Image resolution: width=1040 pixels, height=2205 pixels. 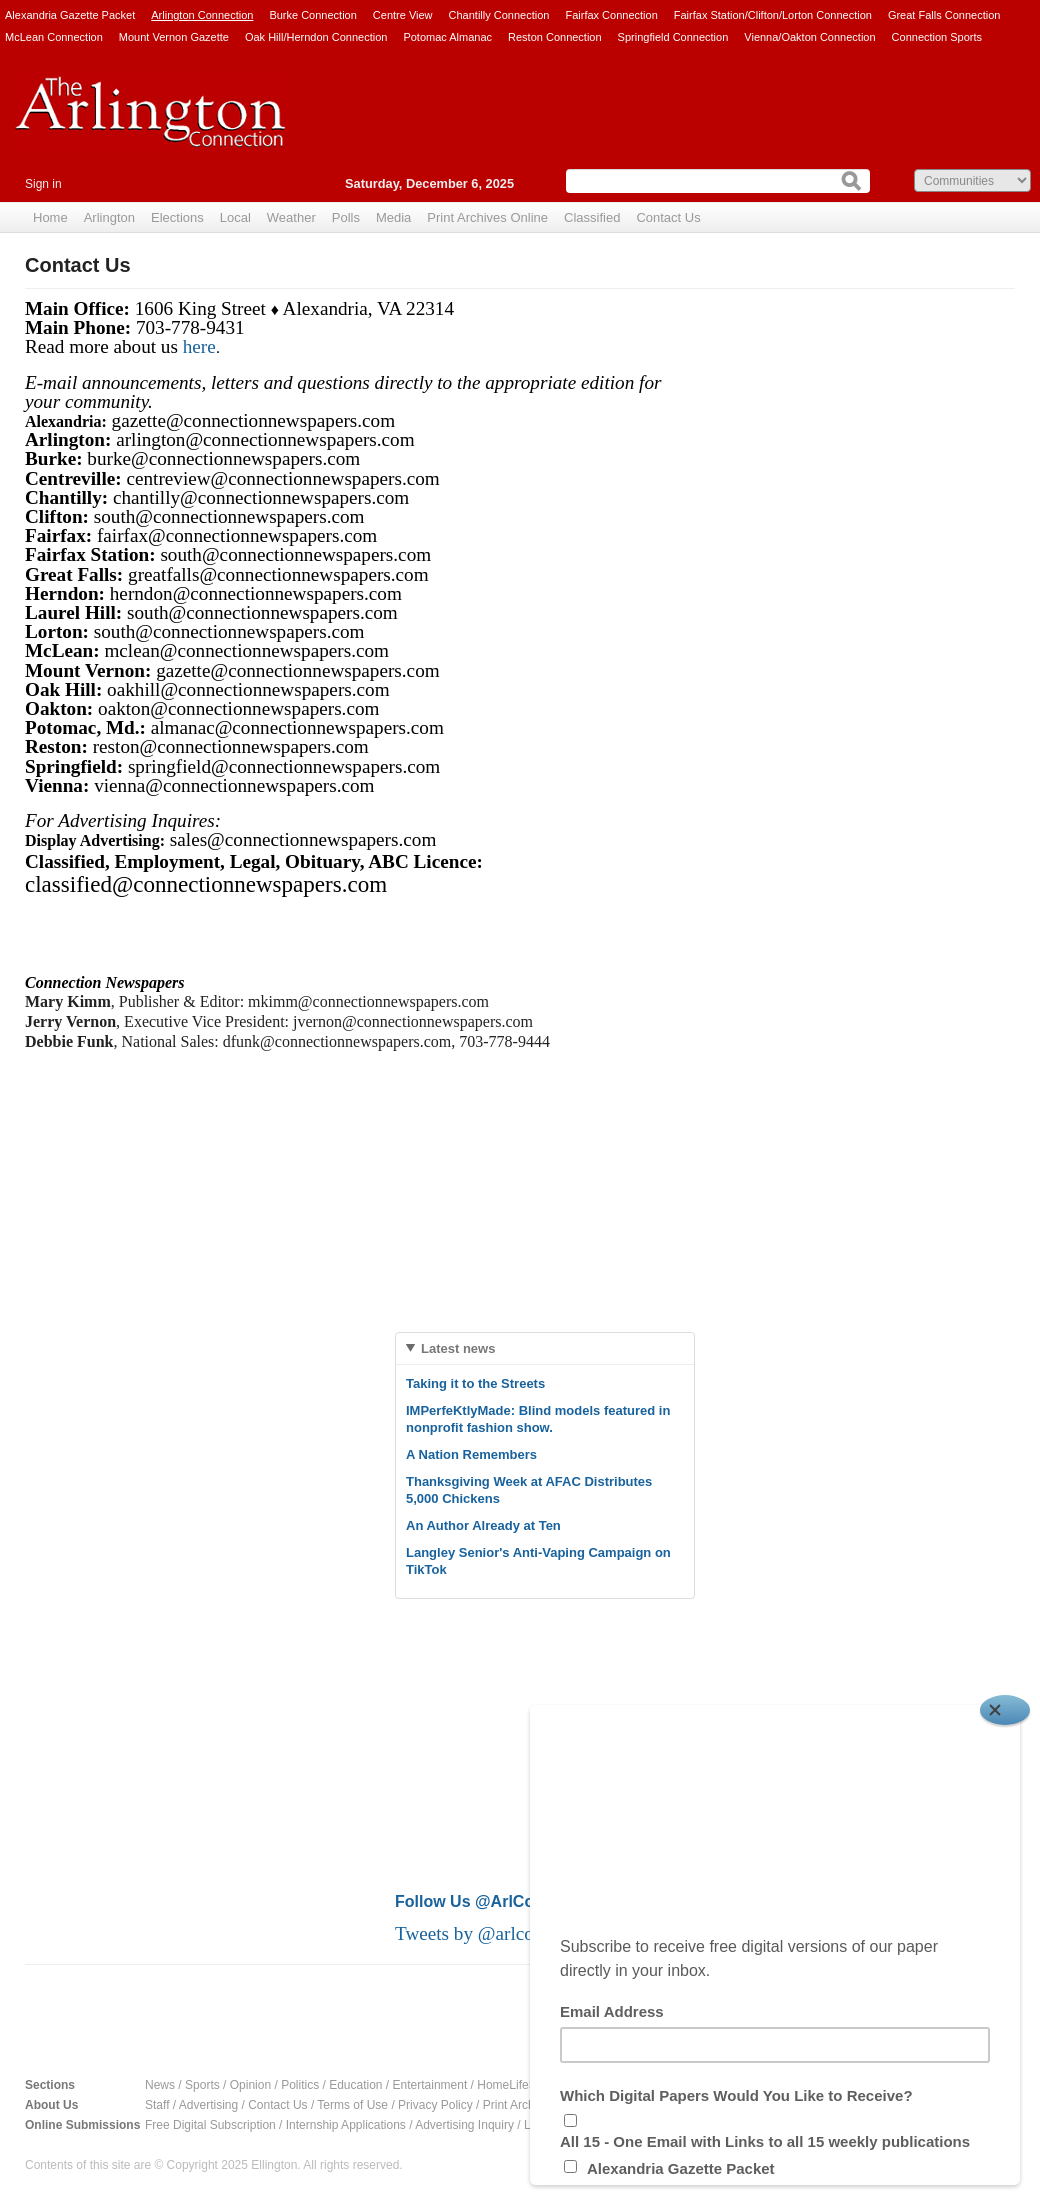 What do you see at coordinates (516, 2085) in the screenshot?
I see `HomeLifeStyle` at bounding box center [516, 2085].